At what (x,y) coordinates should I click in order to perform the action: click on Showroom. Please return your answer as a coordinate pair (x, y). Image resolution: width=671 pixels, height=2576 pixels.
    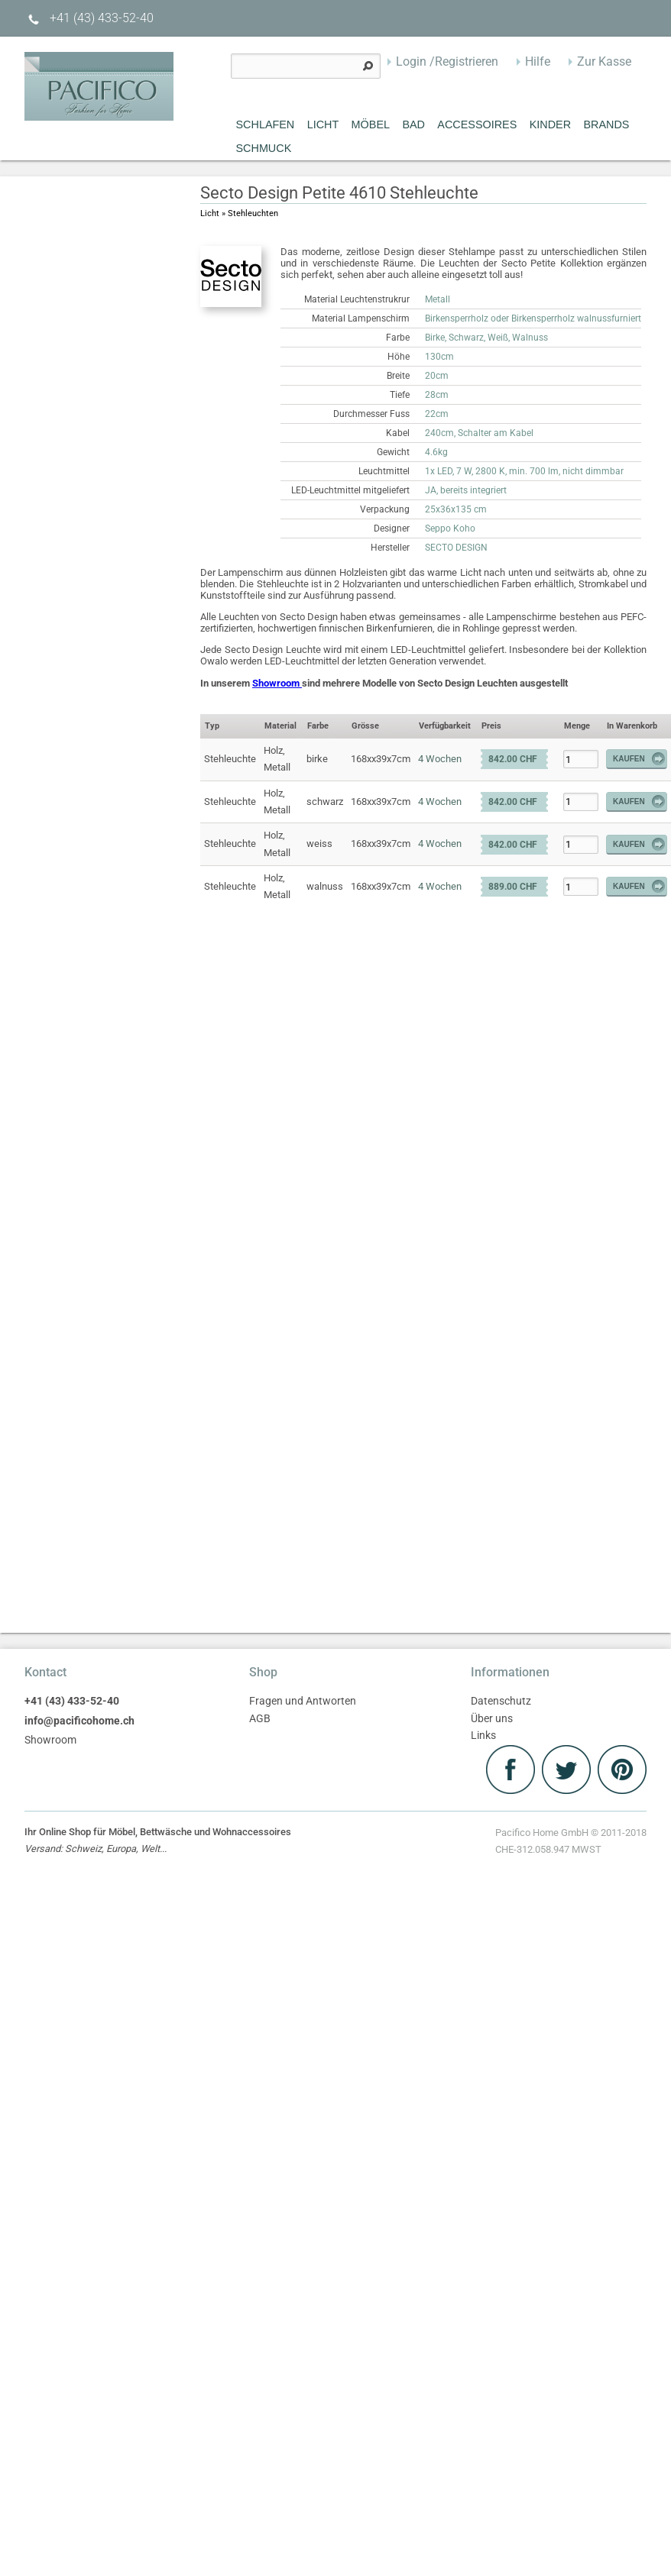
    Looking at the image, I should click on (277, 683).